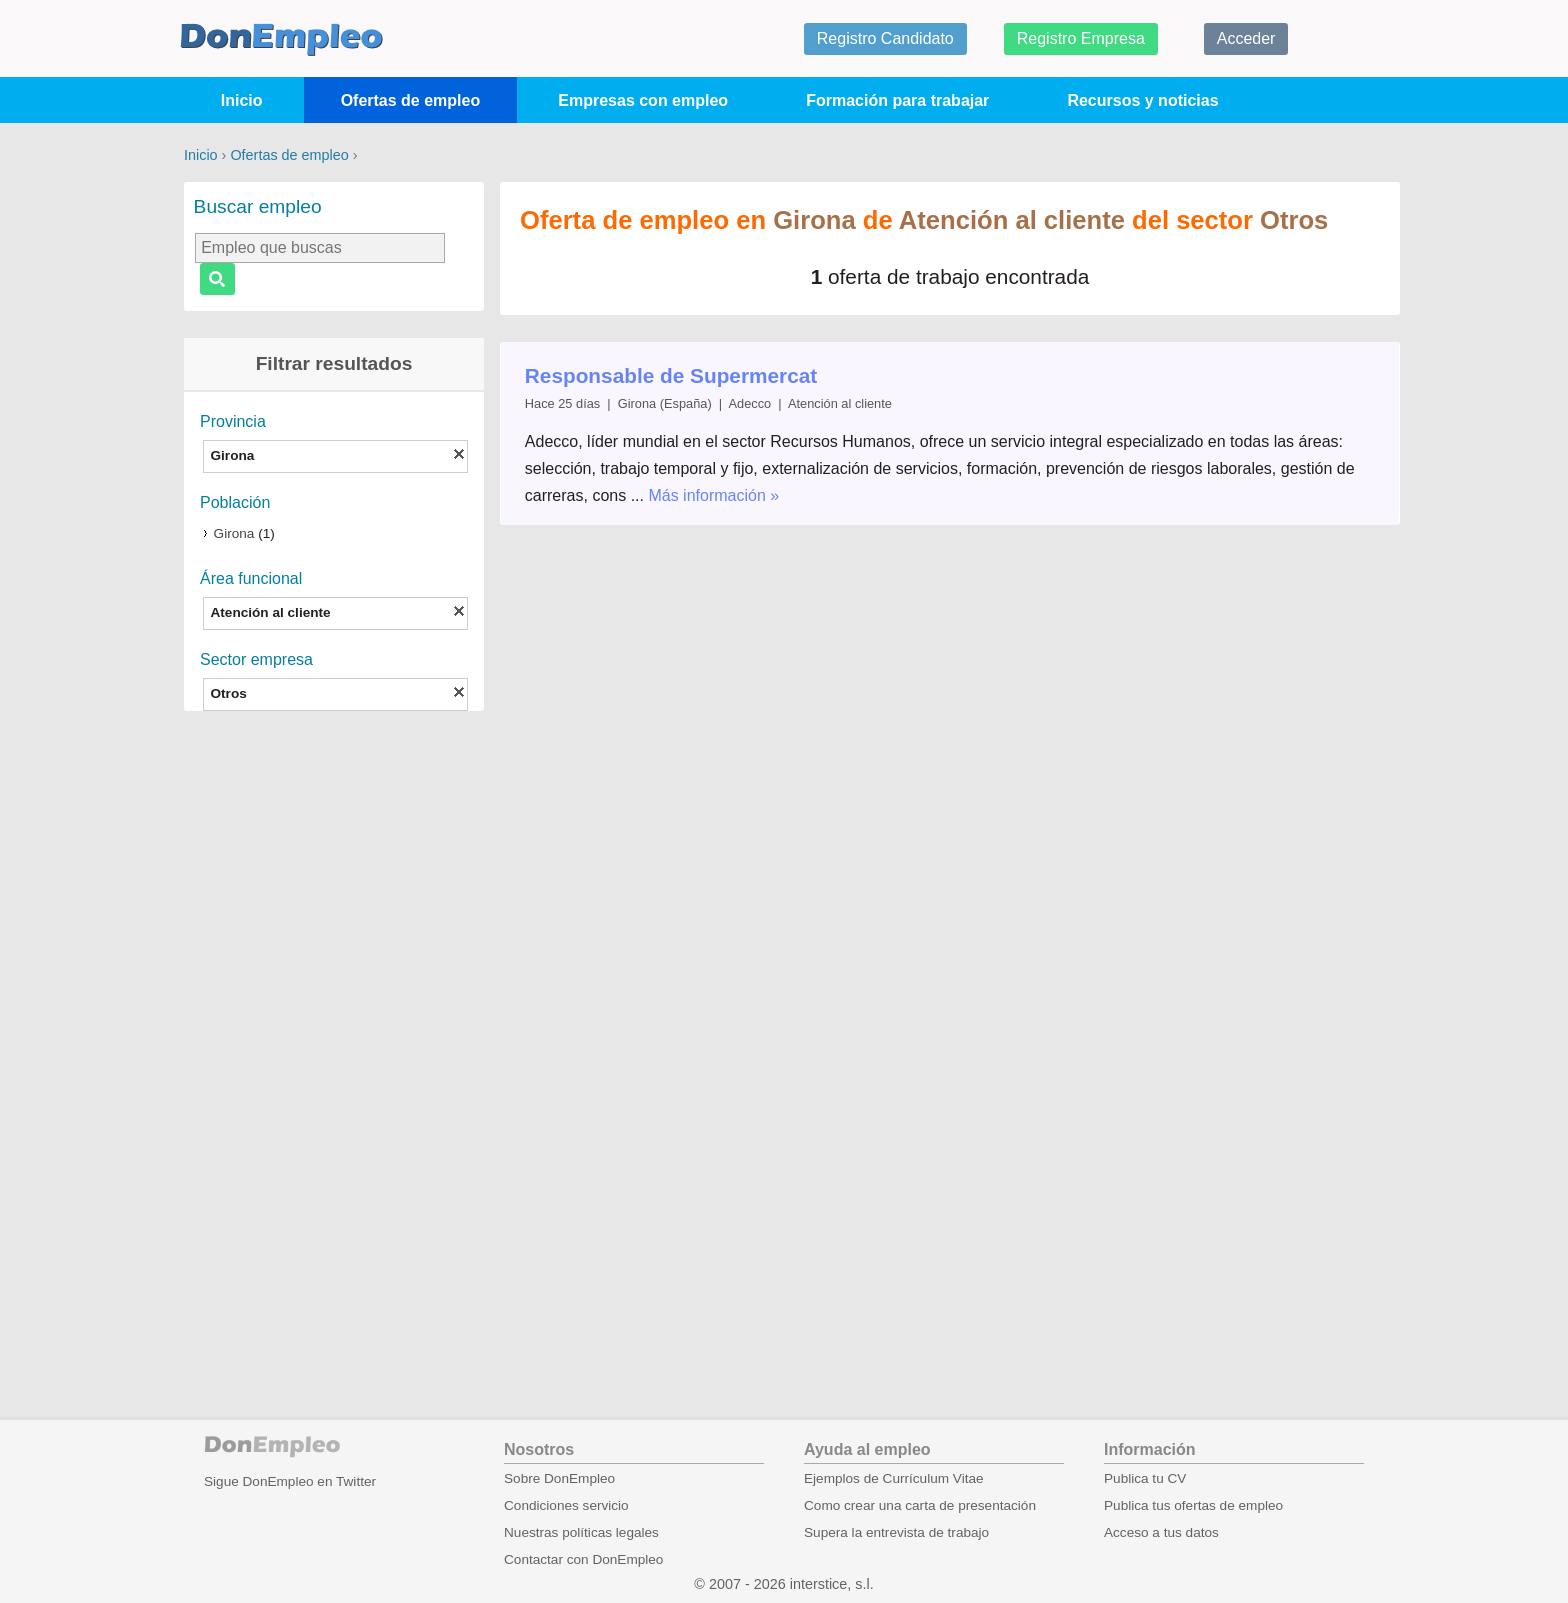 This screenshot has width=1568, height=1603. Describe the element at coordinates (894, 1478) in the screenshot. I see `Ejemplos de Currículum Vitae` at that location.